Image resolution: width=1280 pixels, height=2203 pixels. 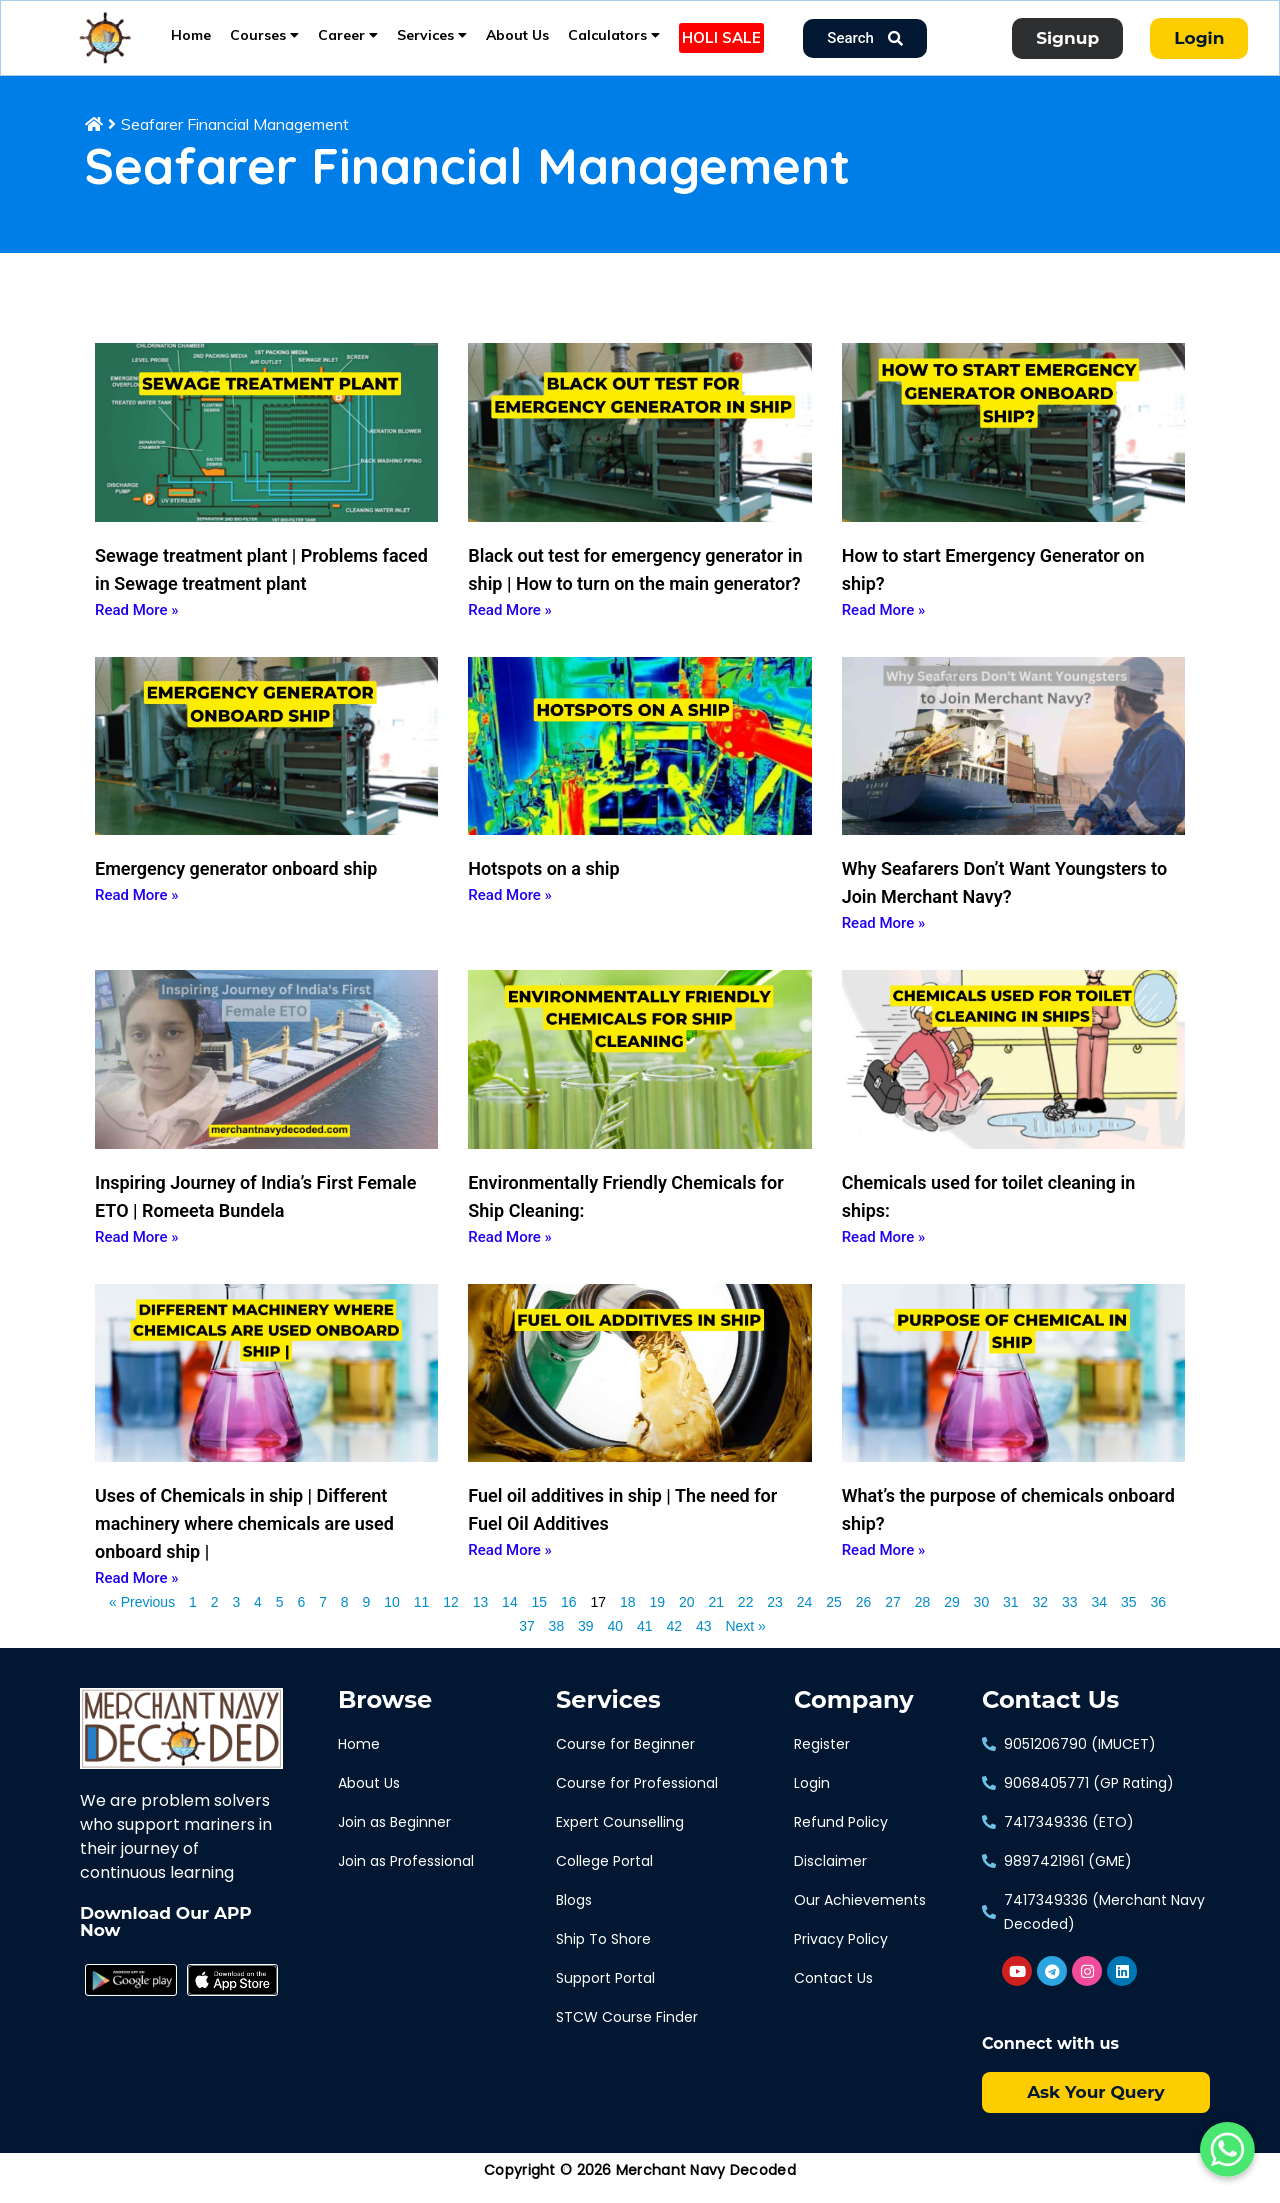 I want to click on 22, so click(x=746, y=1616).